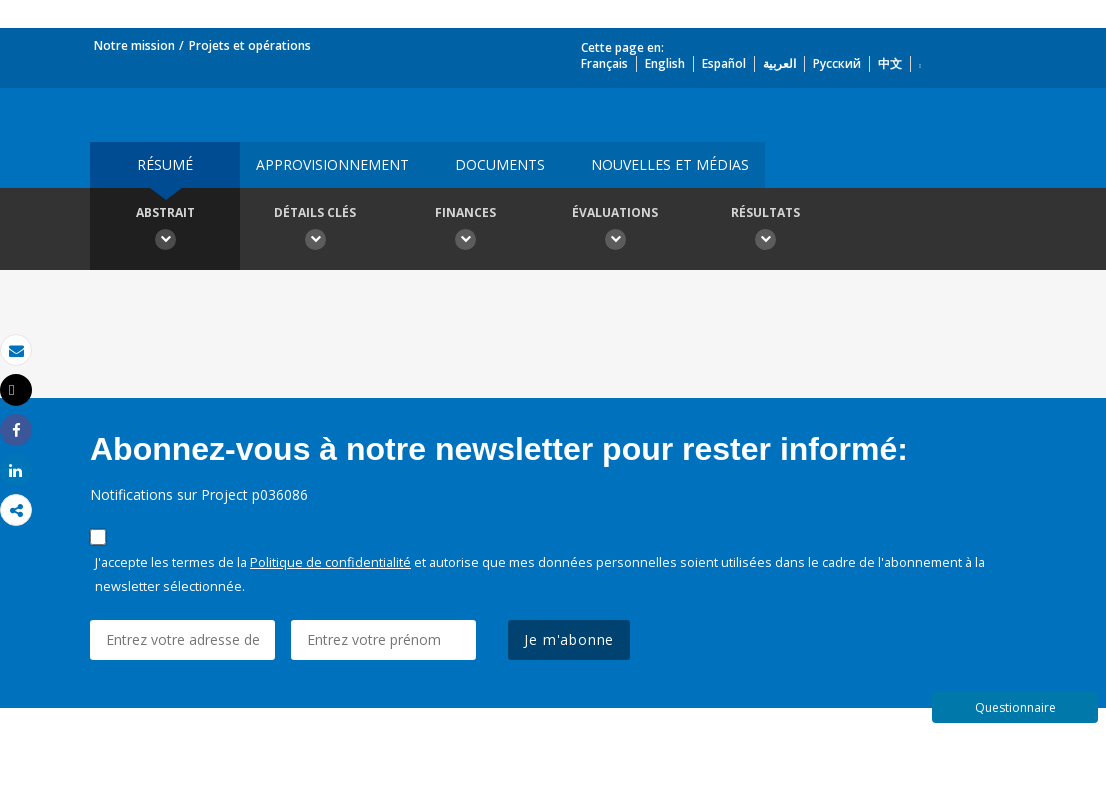 The width and height of the screenshot is (1106, 788). I want to click on Projets et opérations, so click(250, 45).